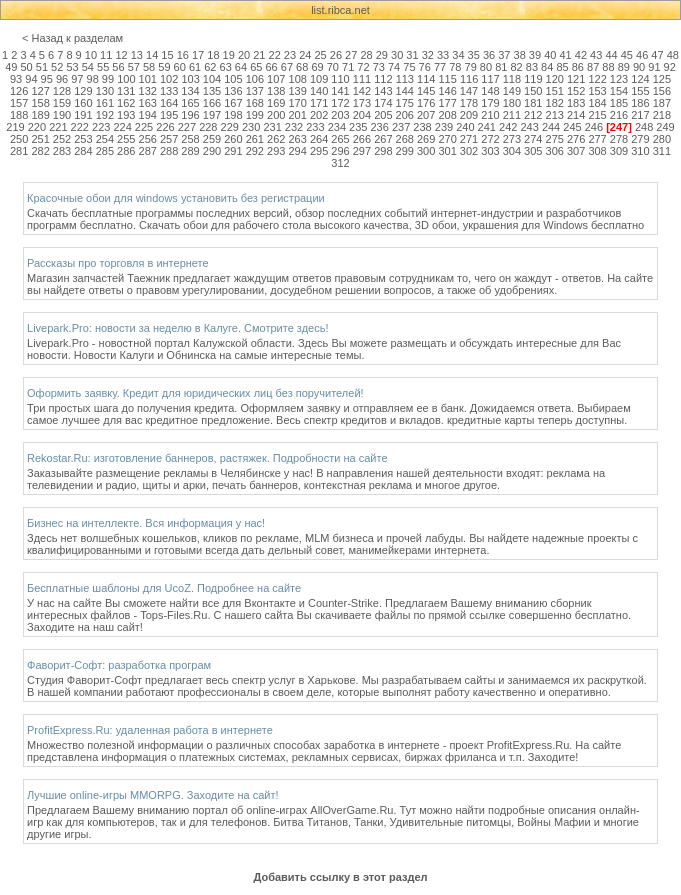 Image resolution: width=681 pixels, height=895 pixels. What do you see at coordinates (550, 55) in the screenshot?
I see `40` at bounding box center [550, 55].